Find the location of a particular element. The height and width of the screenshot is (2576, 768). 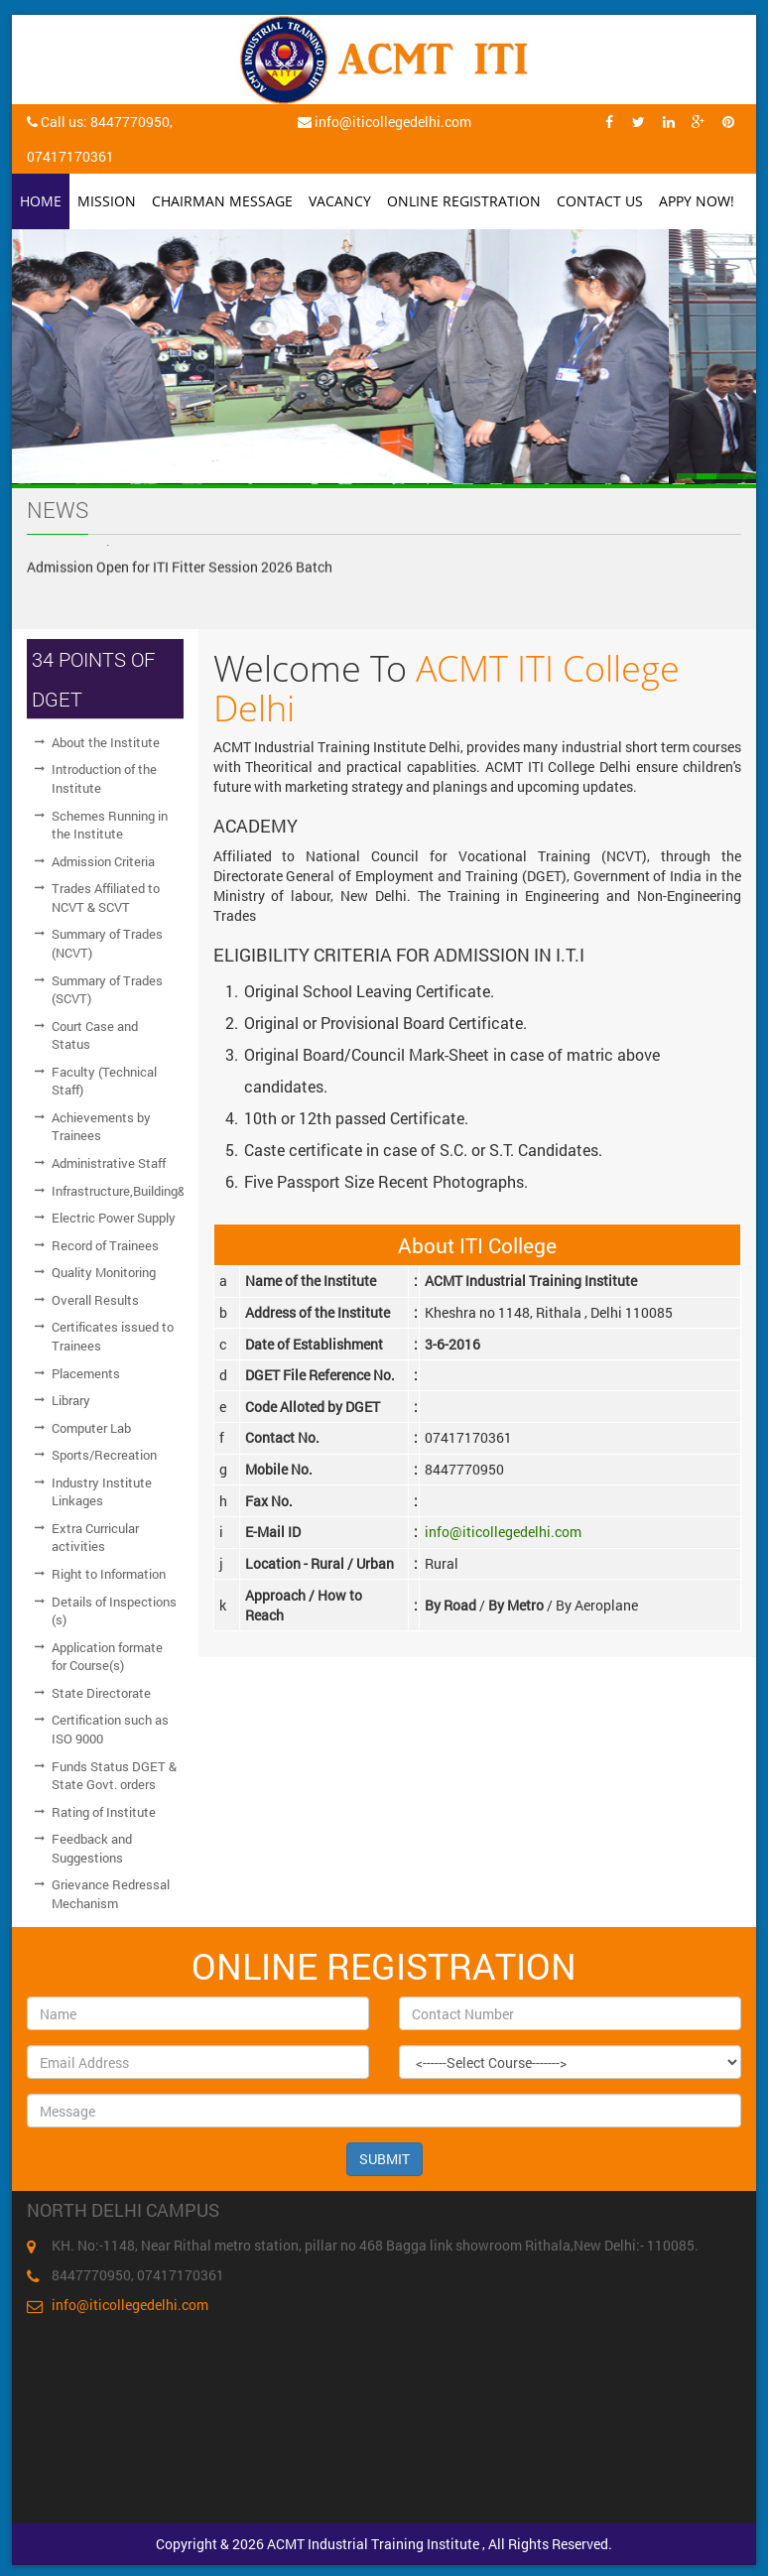

Grievance Redressal Mechanism is located at coordinates (111, 1893).